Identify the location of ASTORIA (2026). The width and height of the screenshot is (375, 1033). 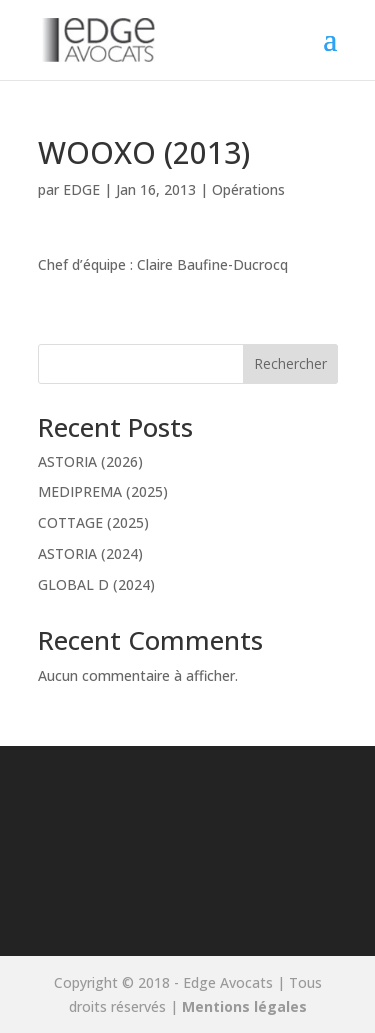
(90, 461).